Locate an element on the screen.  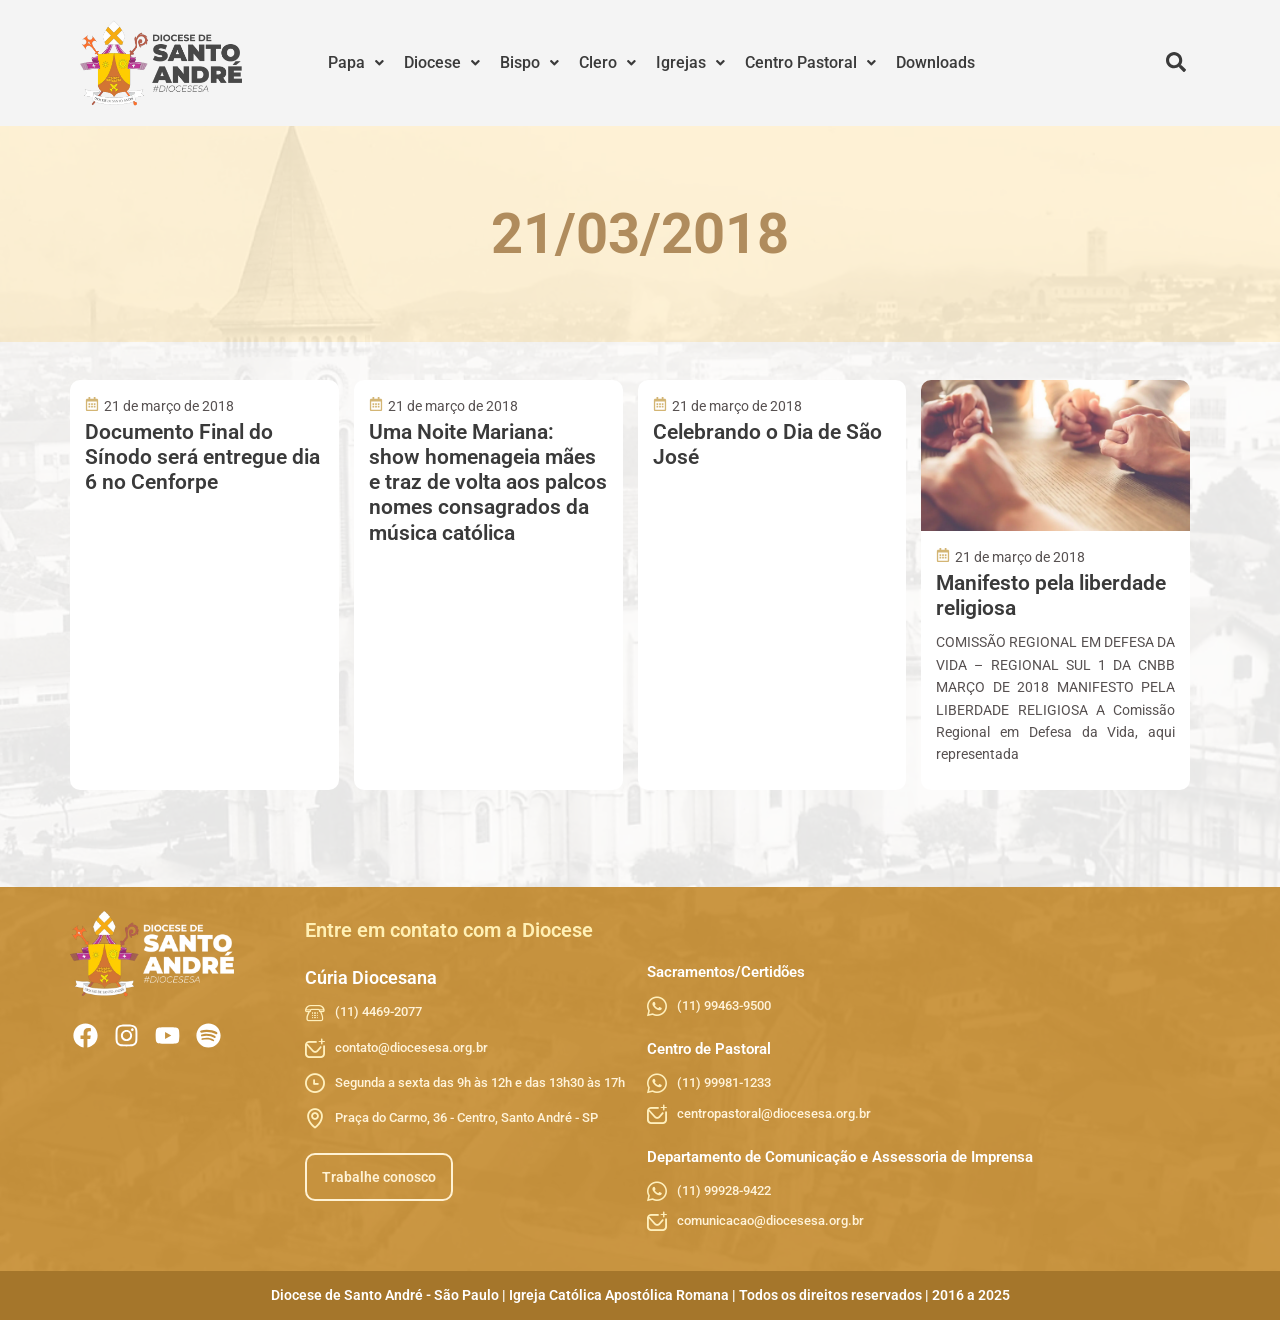
Downloads is located at coordinates (935, 62).